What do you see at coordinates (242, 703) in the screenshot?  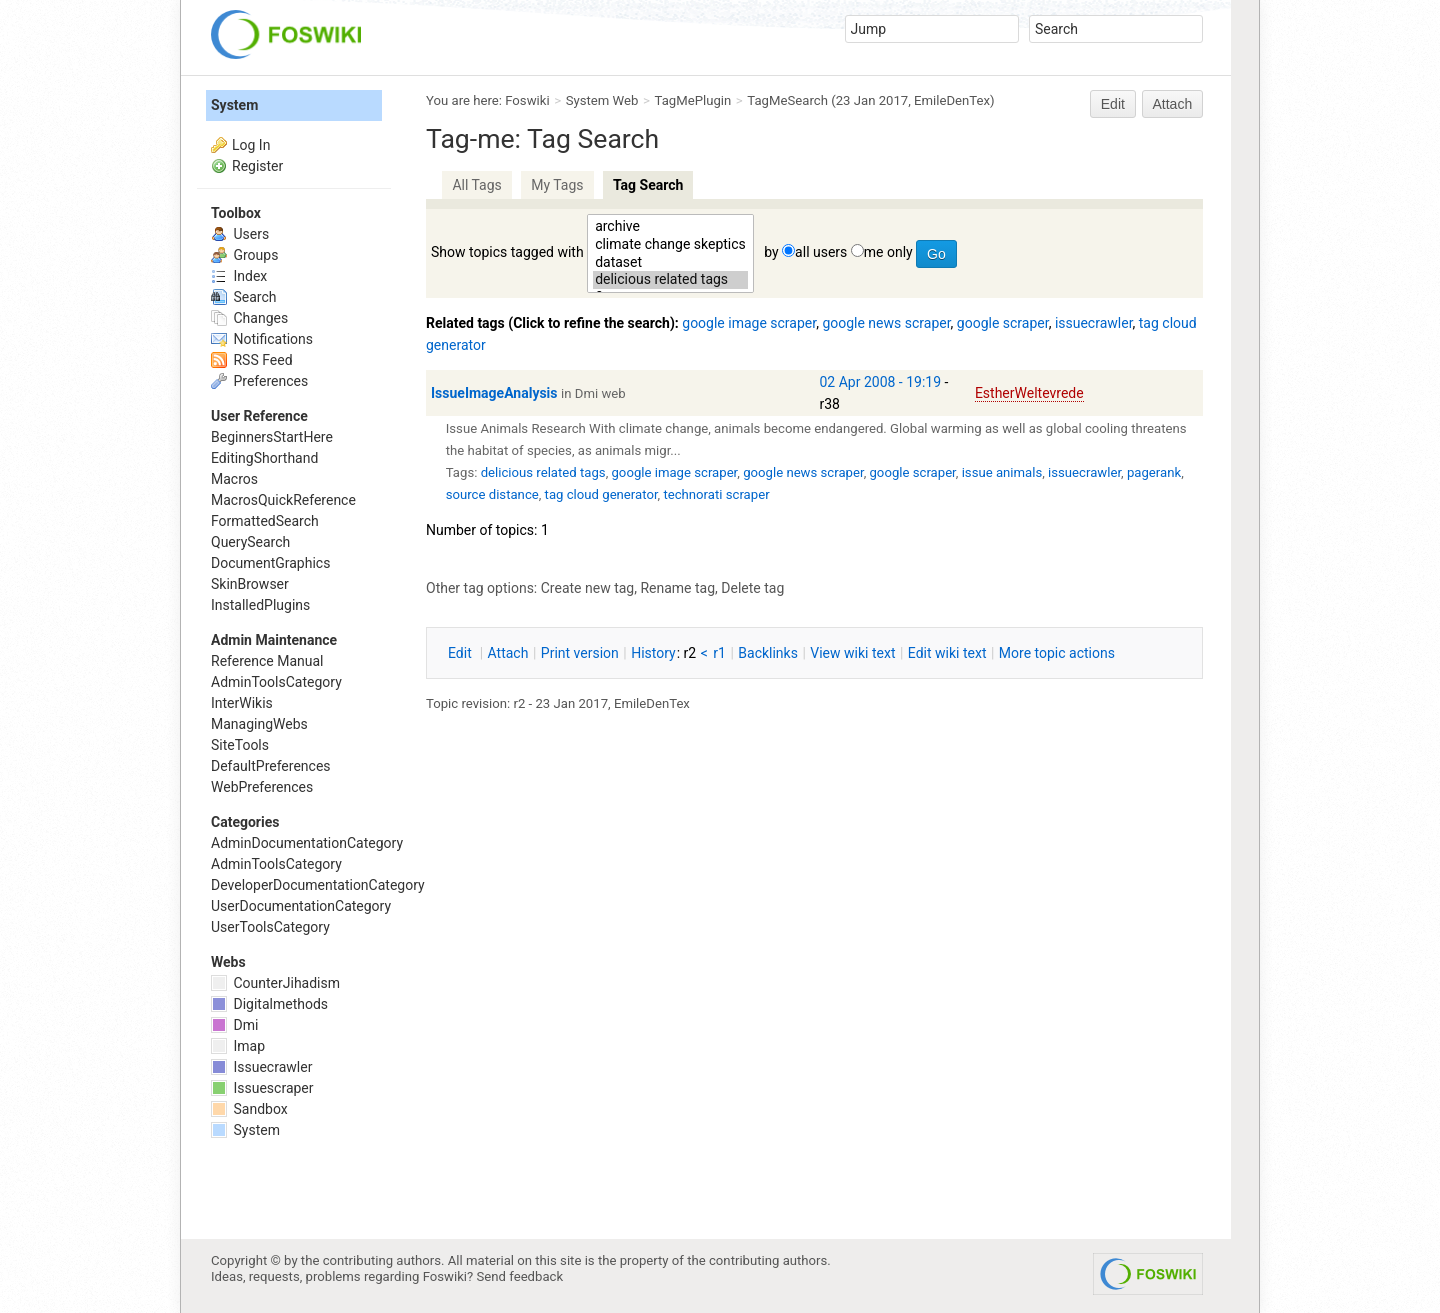 I see `InterWikis` at bounding box center [242, 703].